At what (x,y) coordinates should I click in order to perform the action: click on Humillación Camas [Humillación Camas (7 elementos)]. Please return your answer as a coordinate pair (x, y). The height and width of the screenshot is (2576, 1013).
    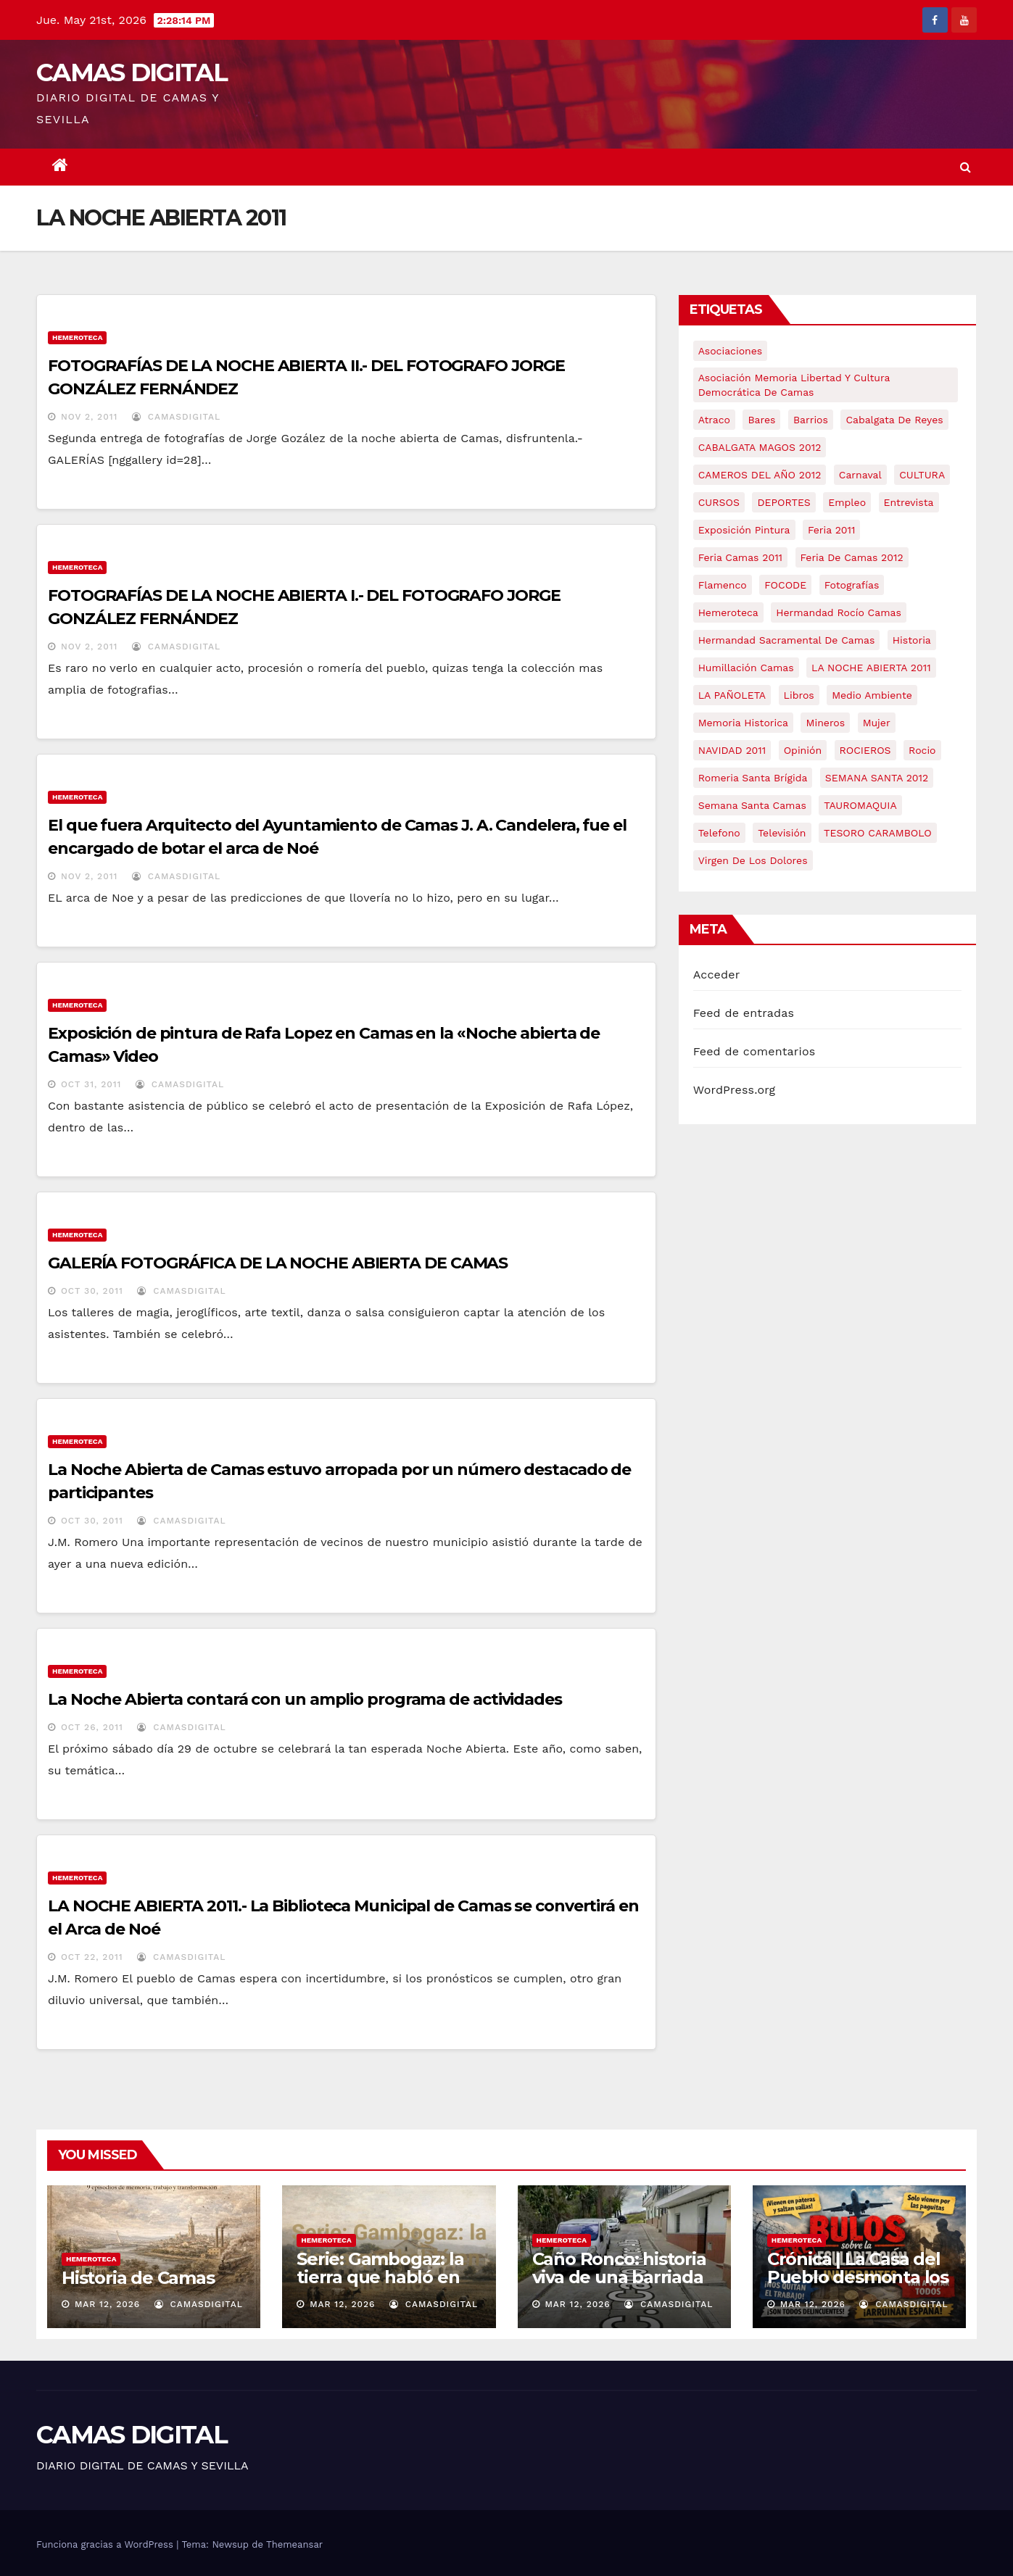
    Looking at the image, I should click on (746, 667).